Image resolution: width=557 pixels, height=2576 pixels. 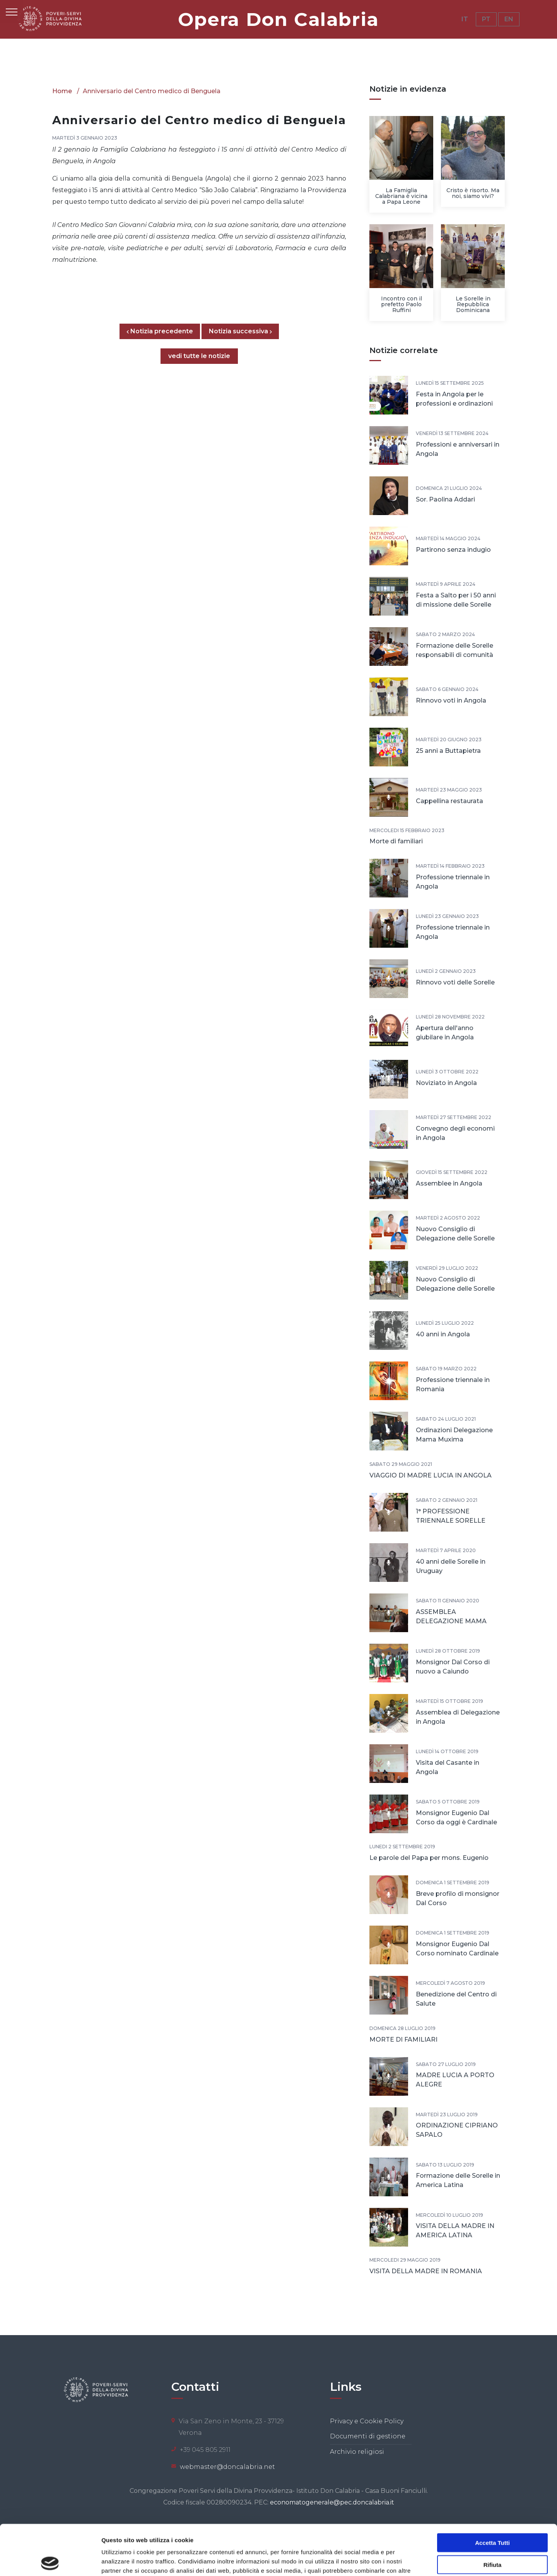 I want to click on Home, so click(x=62, y=91).